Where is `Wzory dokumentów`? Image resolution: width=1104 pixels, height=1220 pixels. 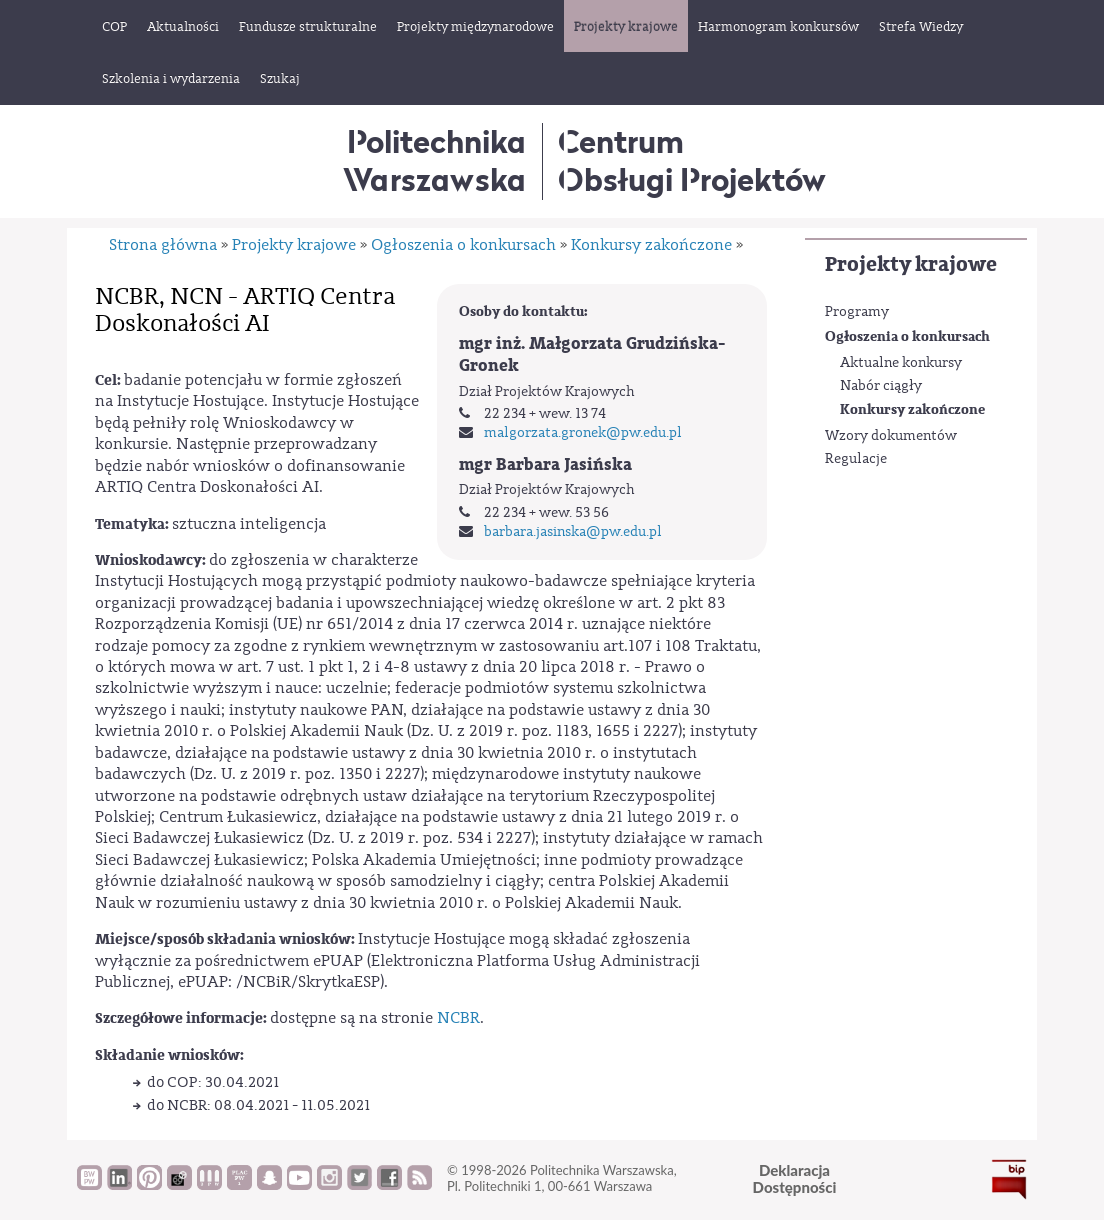 Wzory dokumentów is located at coordinates (891, 436).